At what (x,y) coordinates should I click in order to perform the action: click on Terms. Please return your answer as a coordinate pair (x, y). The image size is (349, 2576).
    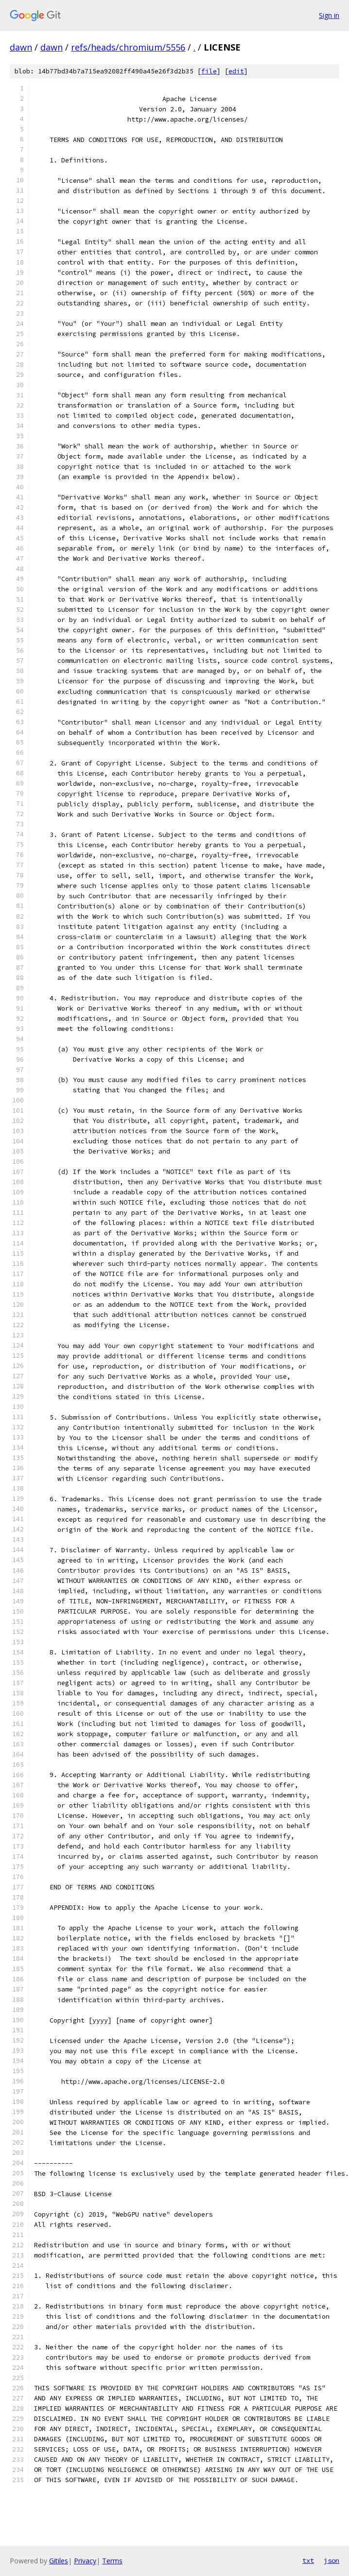
    Looking at the image, I should click on (112, 2560).